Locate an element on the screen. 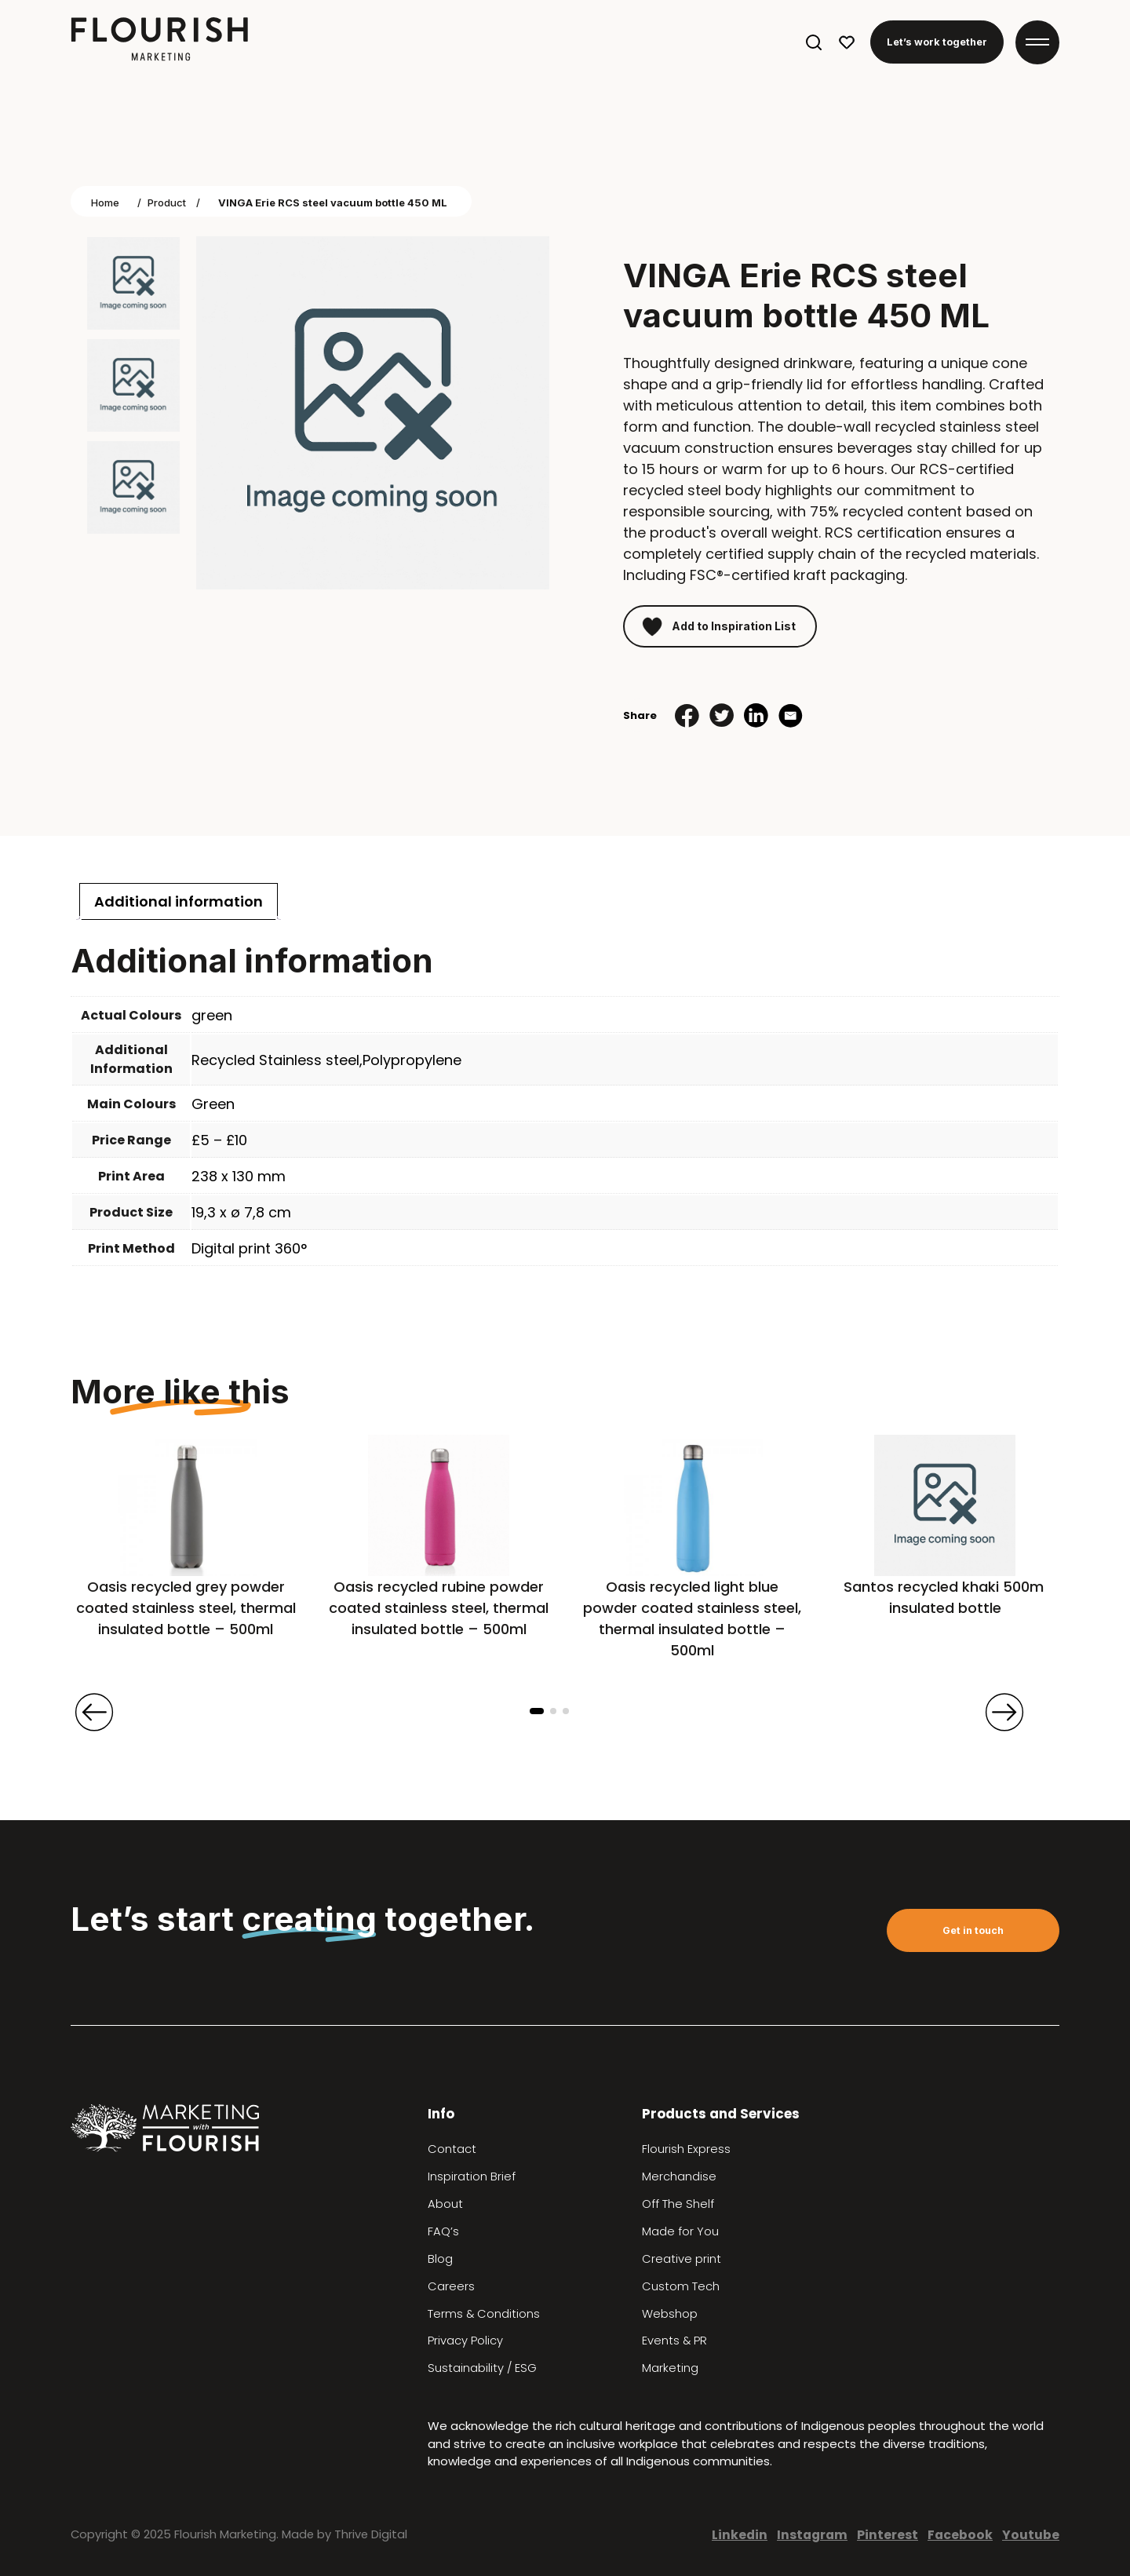 Image resolution: width=1130 pixels, height=2576 pixels. Facebook is located at coordinates (960, 2535).